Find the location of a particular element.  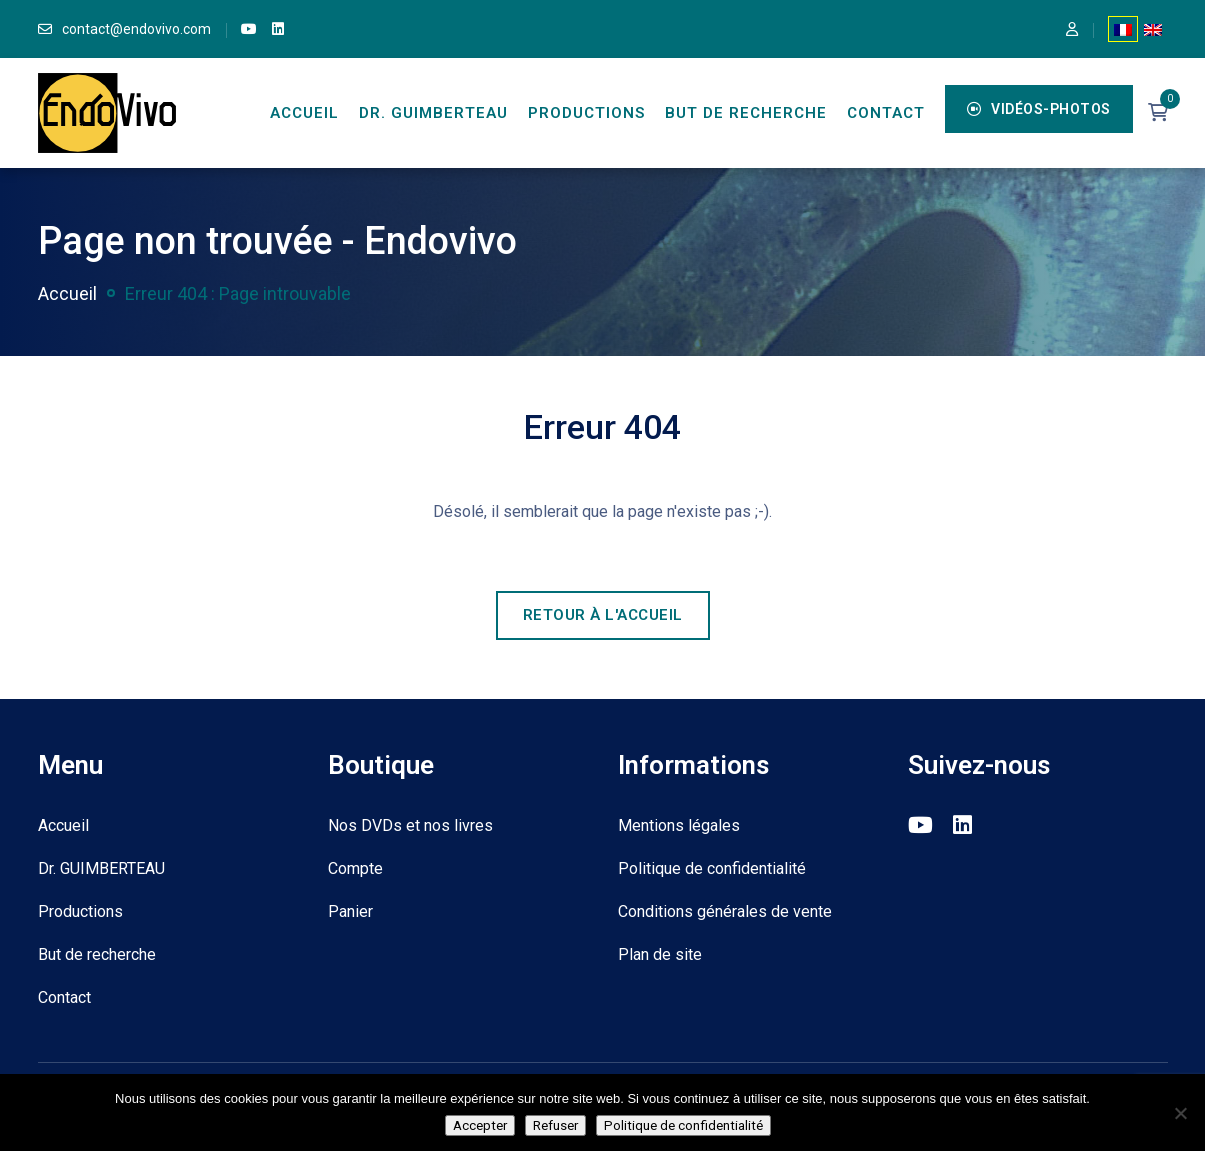

[link] is located at coordinates (249, 29).